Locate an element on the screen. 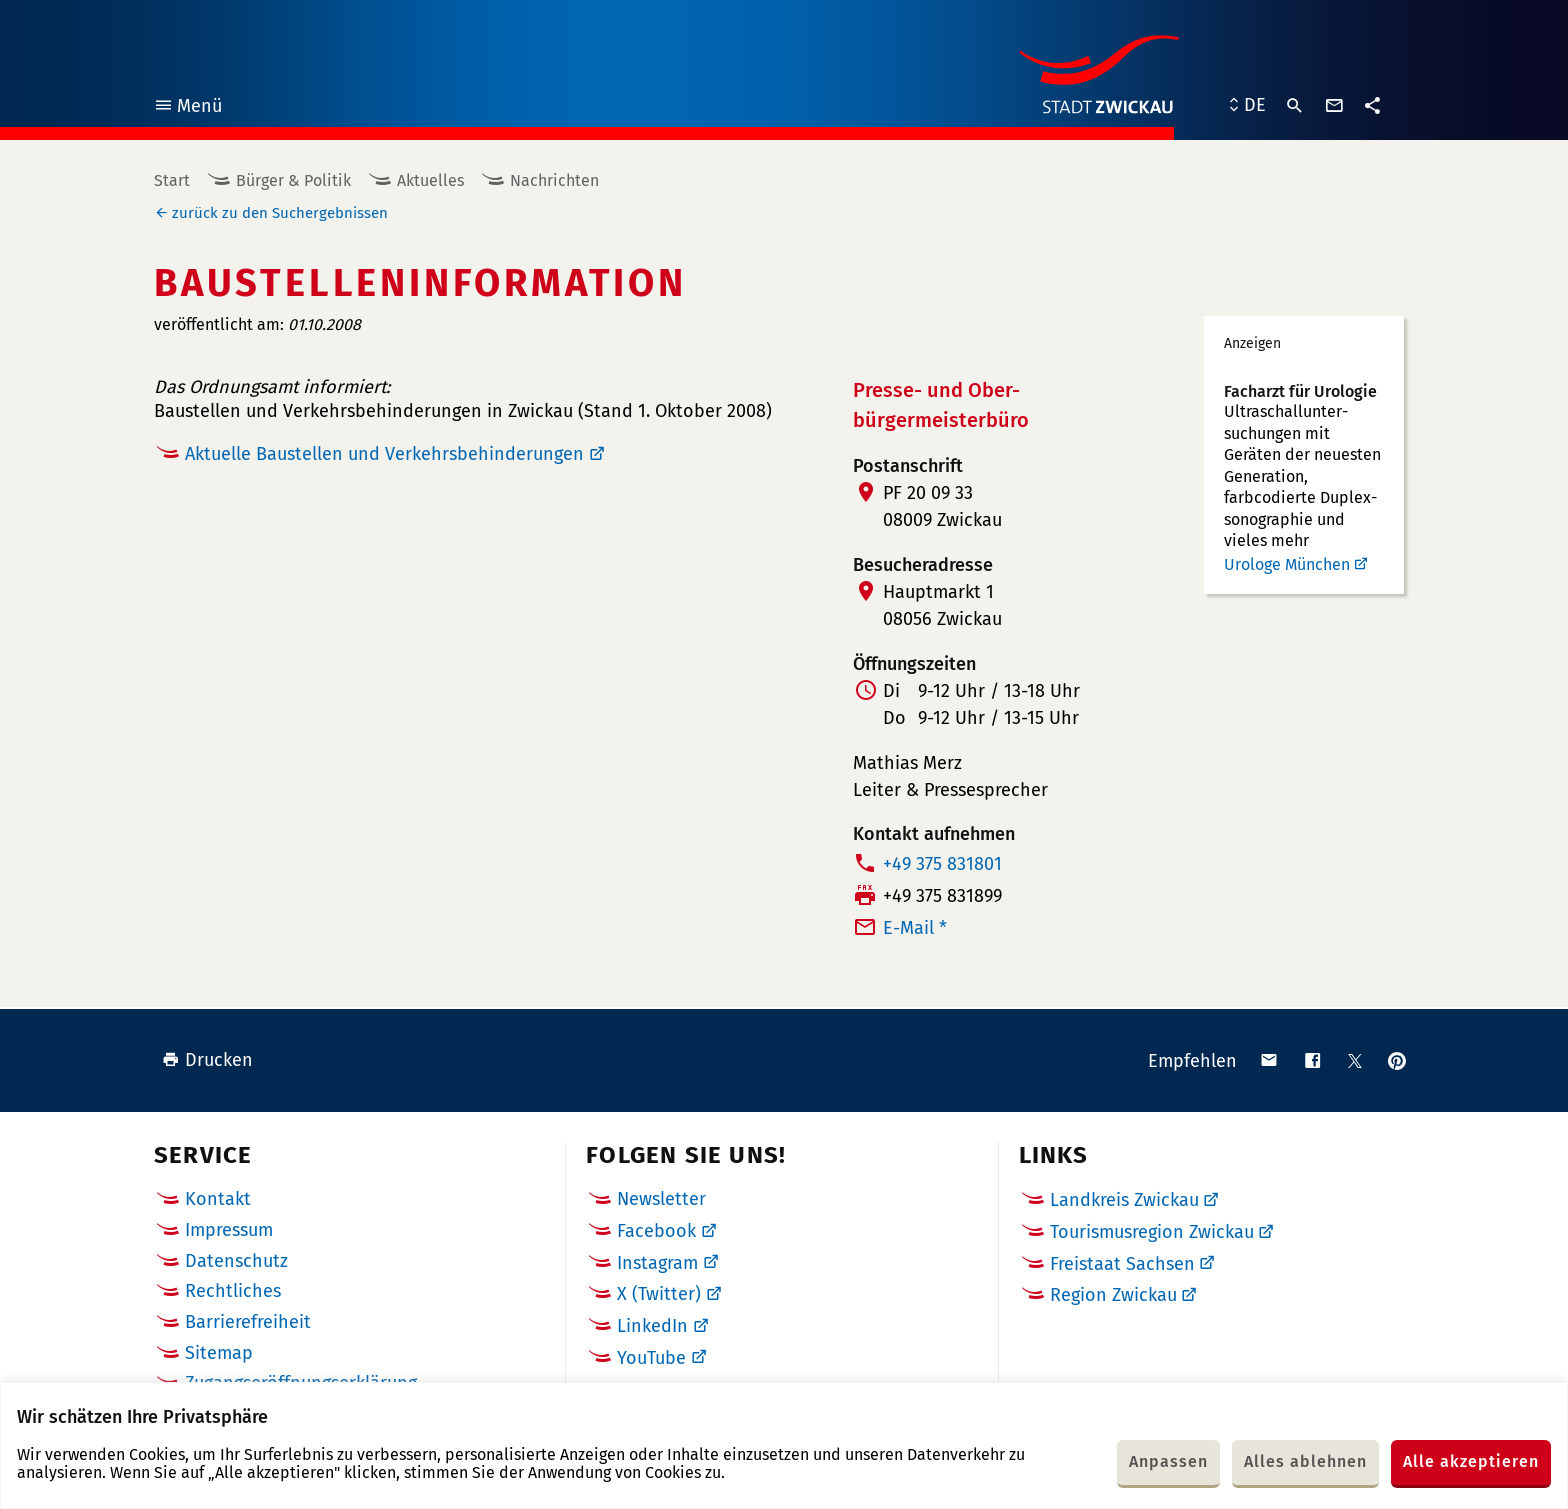  Menü is located at coordinates (187, 108).